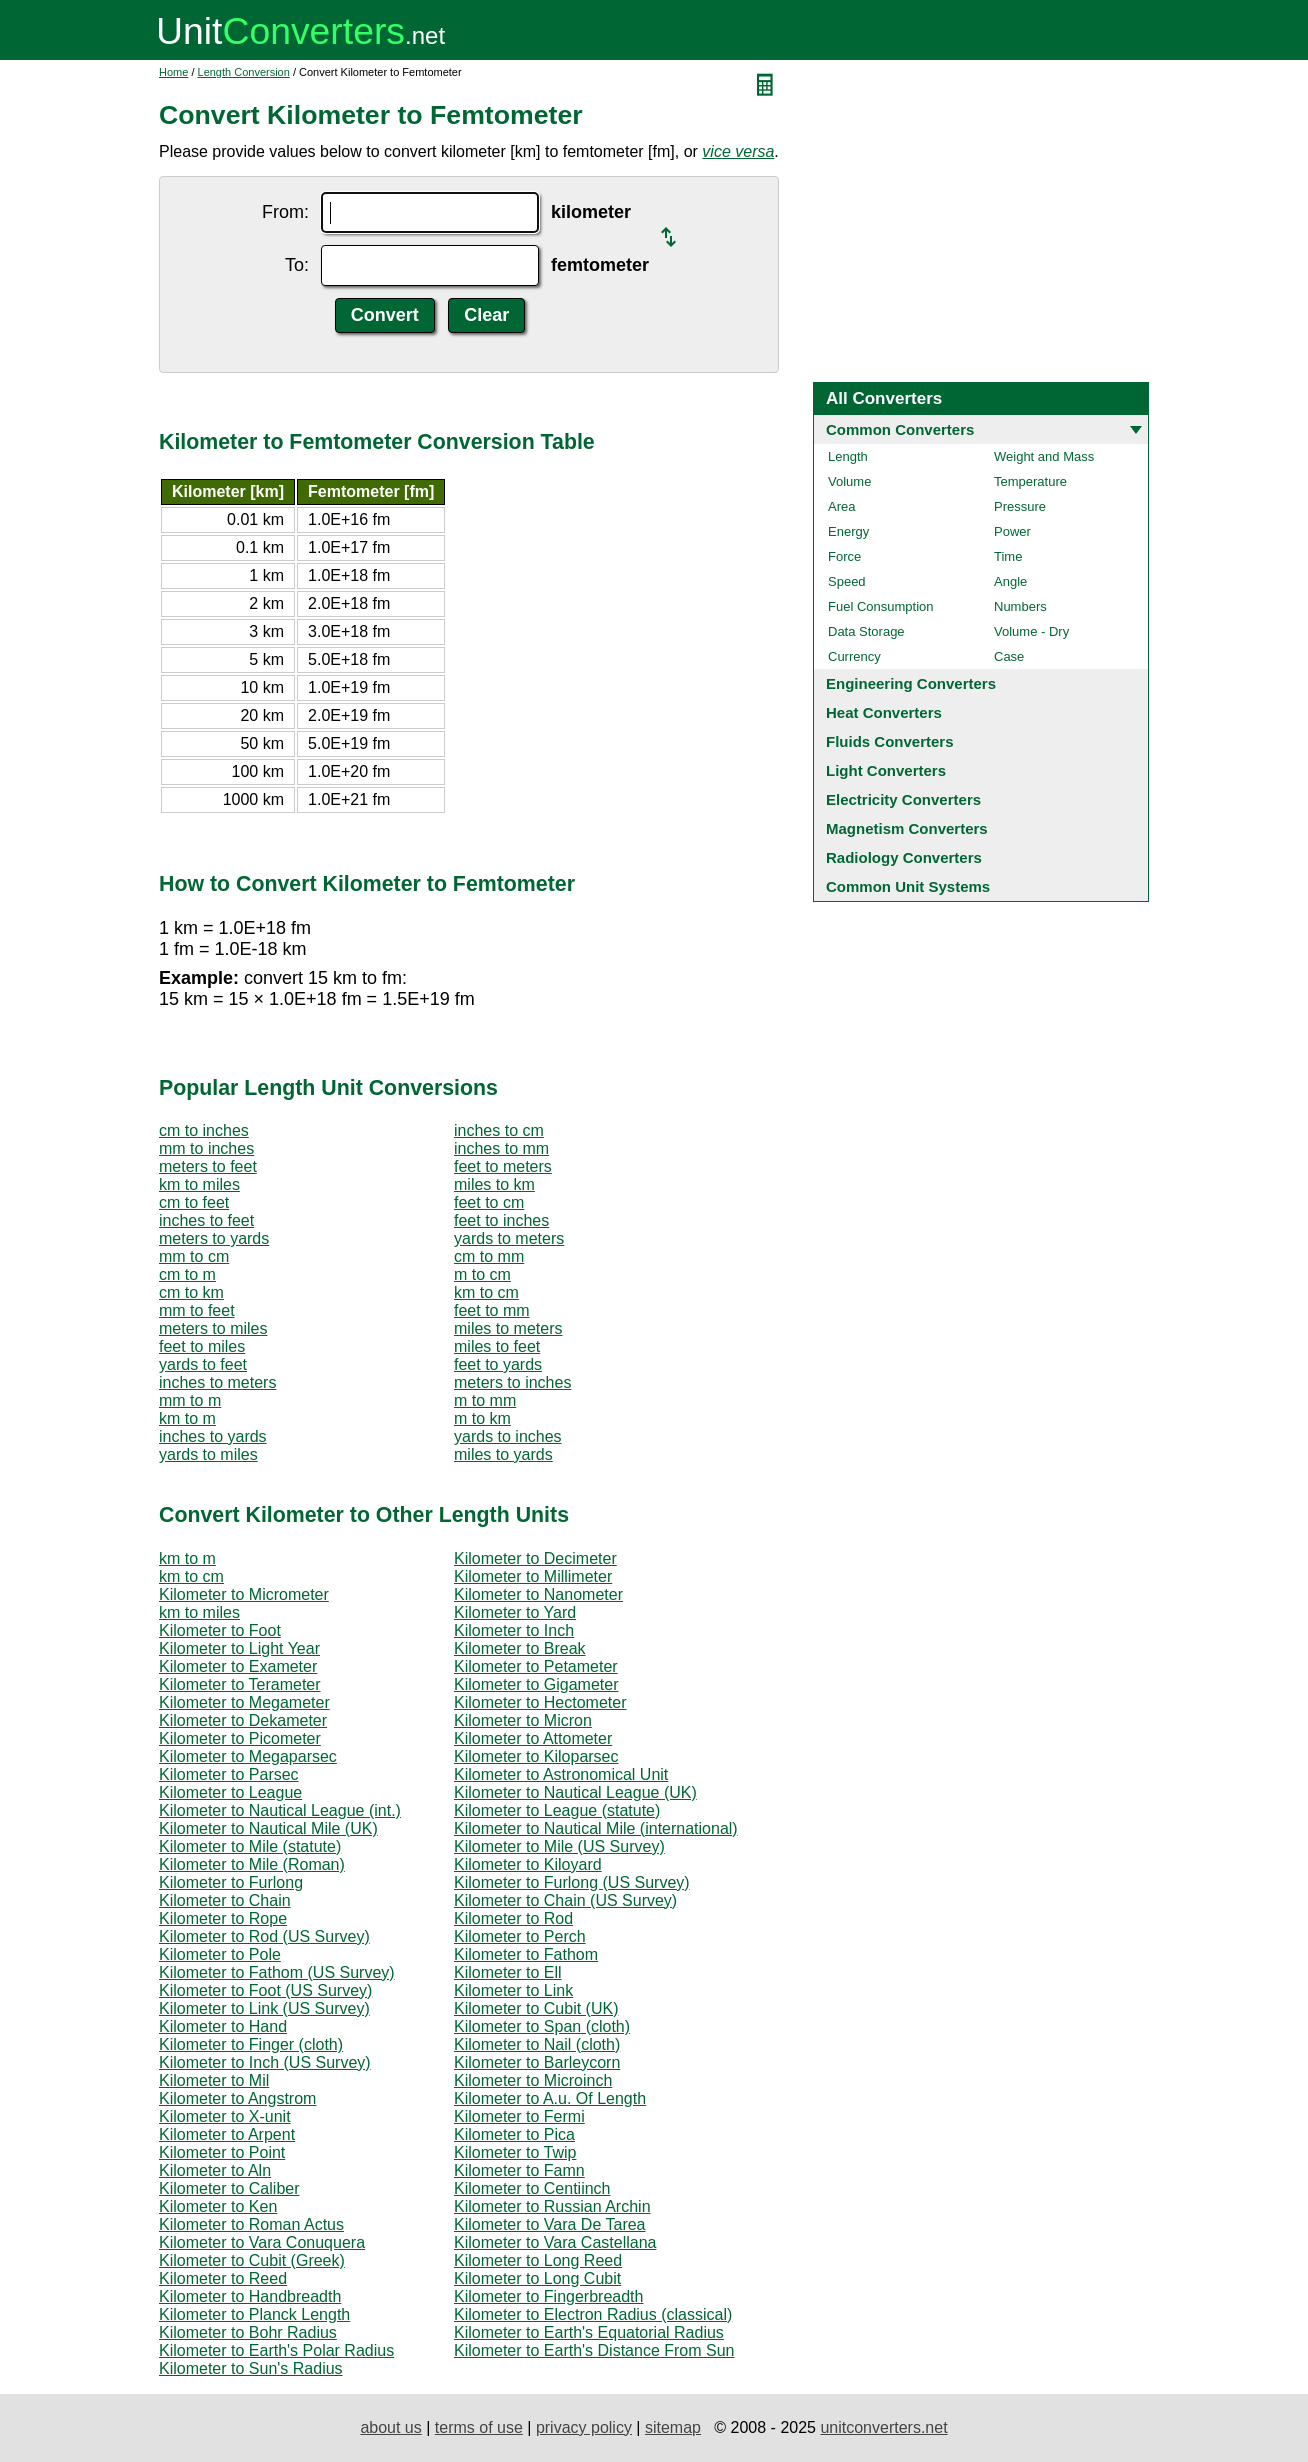  Describe the element at coordinates (528, 1864) in the screenshot. I see `Kilometer to Kiloyard` at that location.